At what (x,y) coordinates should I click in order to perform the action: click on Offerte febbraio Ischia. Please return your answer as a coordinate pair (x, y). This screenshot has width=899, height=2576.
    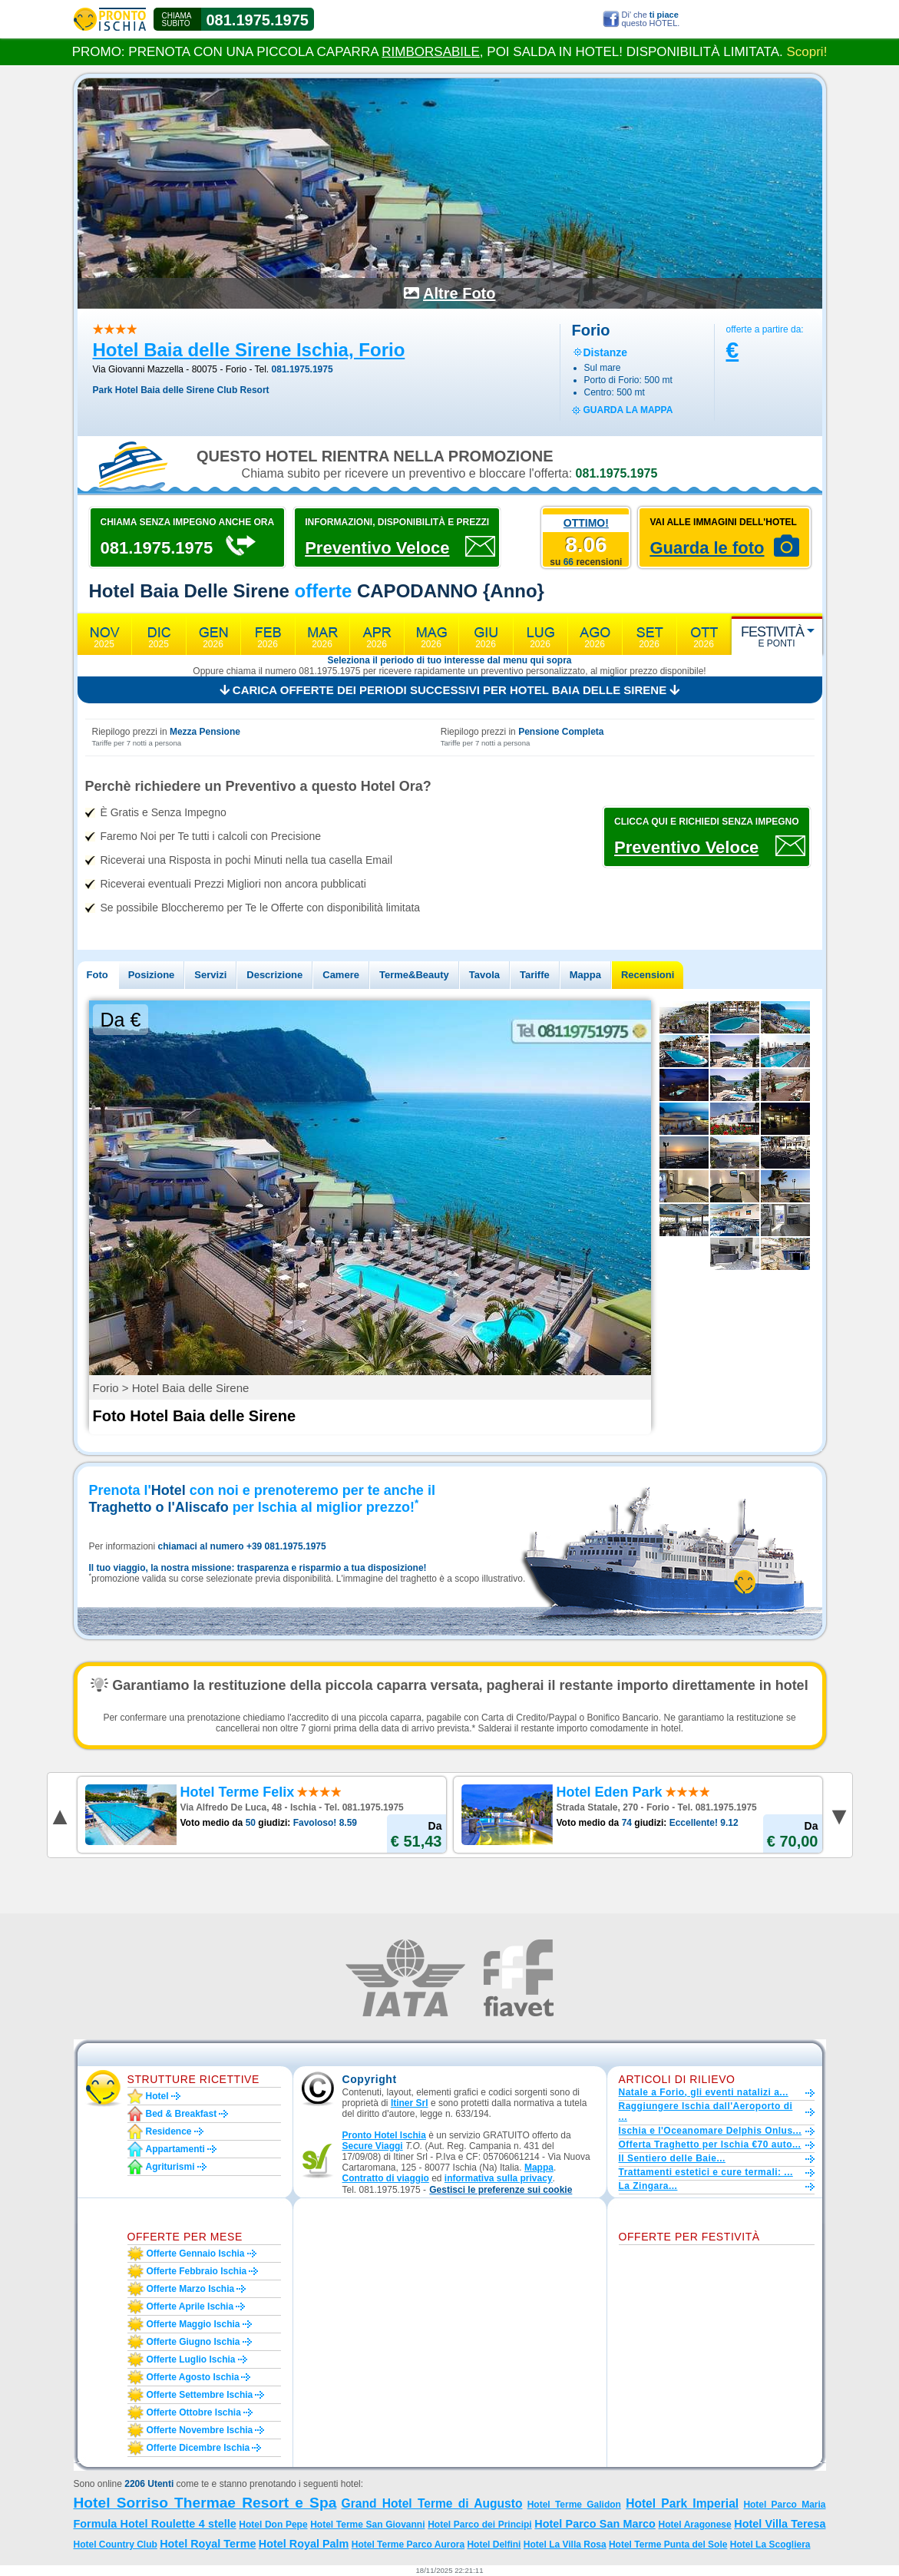
    Looking at the image, I should click on (197, 2271).